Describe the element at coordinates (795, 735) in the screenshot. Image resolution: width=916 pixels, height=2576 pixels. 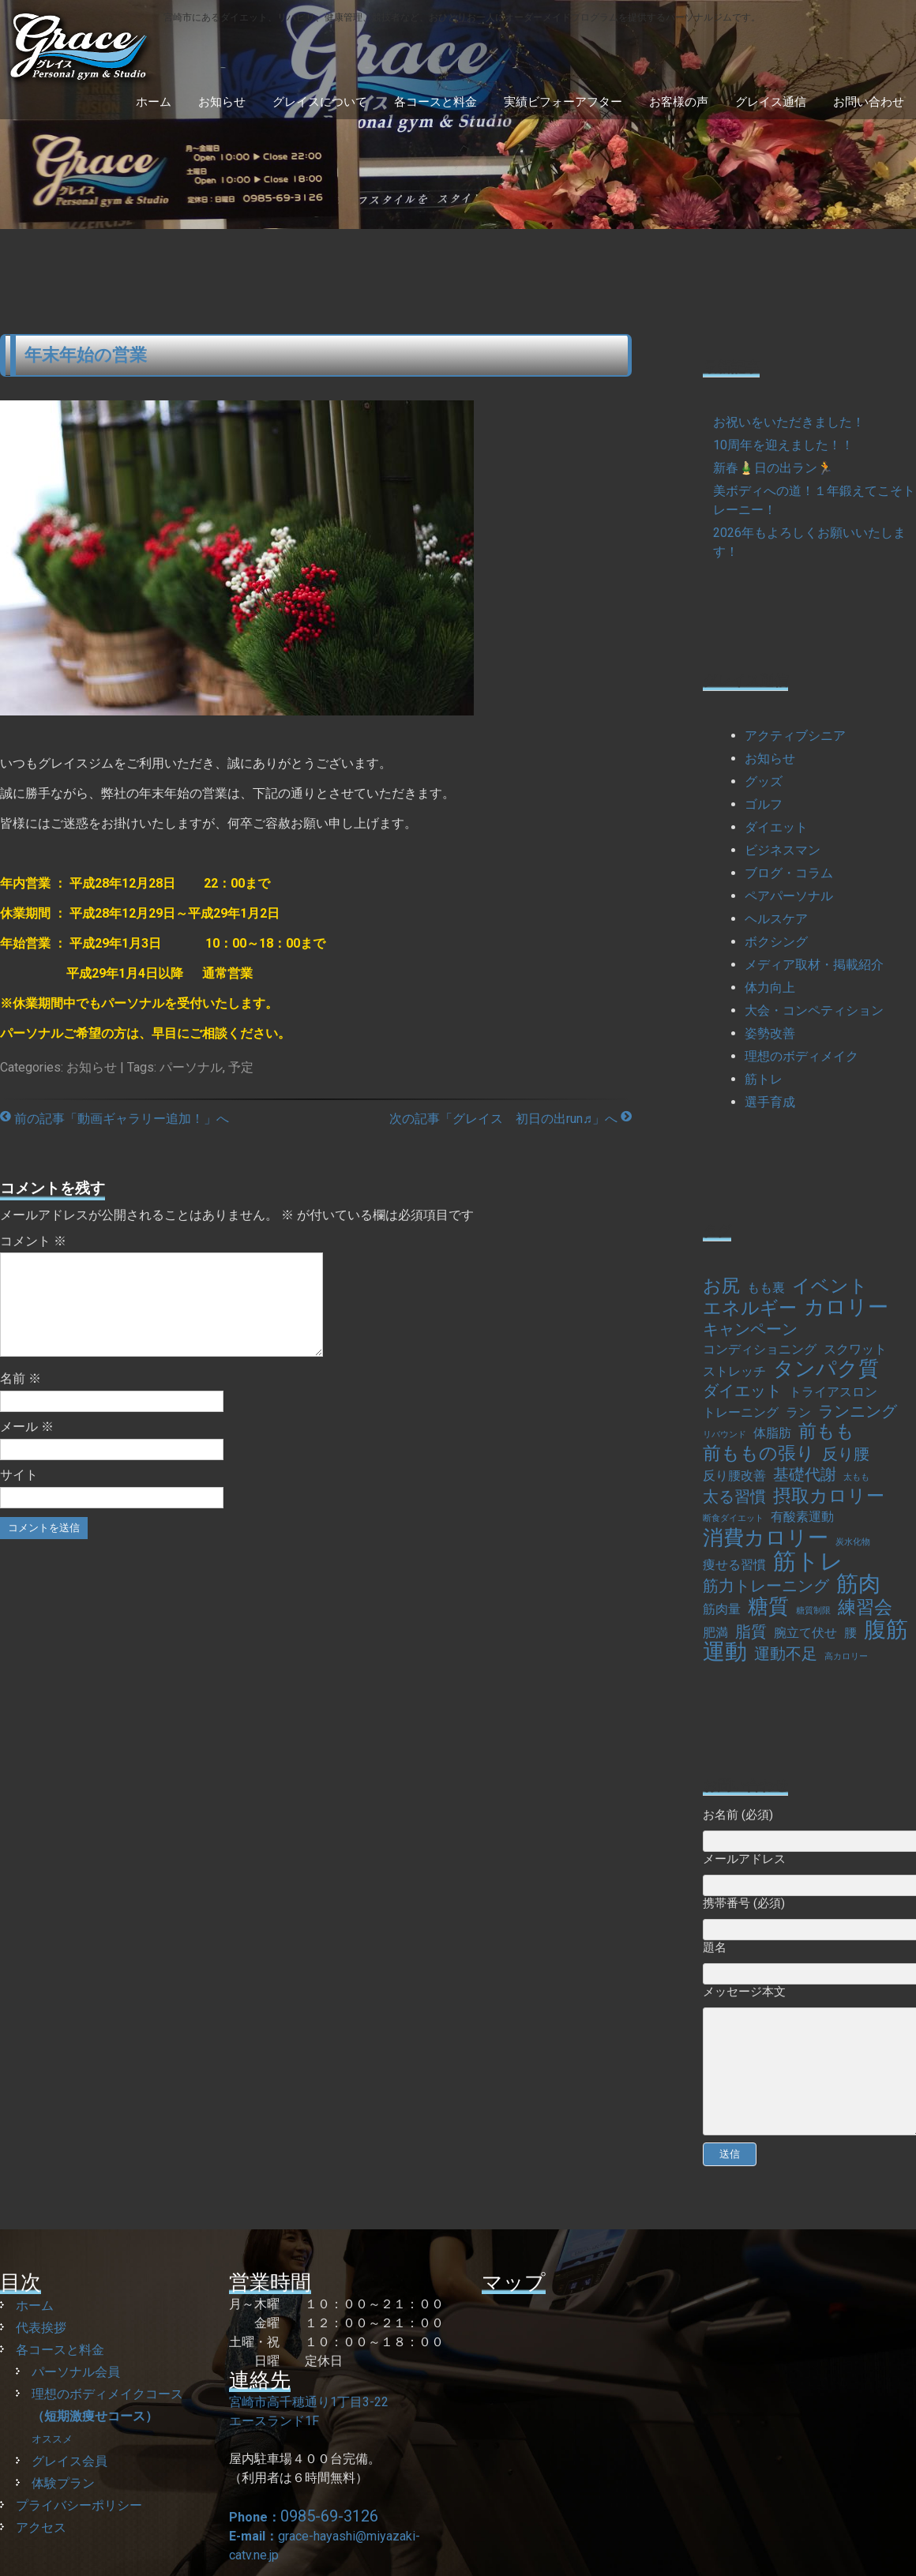
I see `アクティブシニア` at that location.